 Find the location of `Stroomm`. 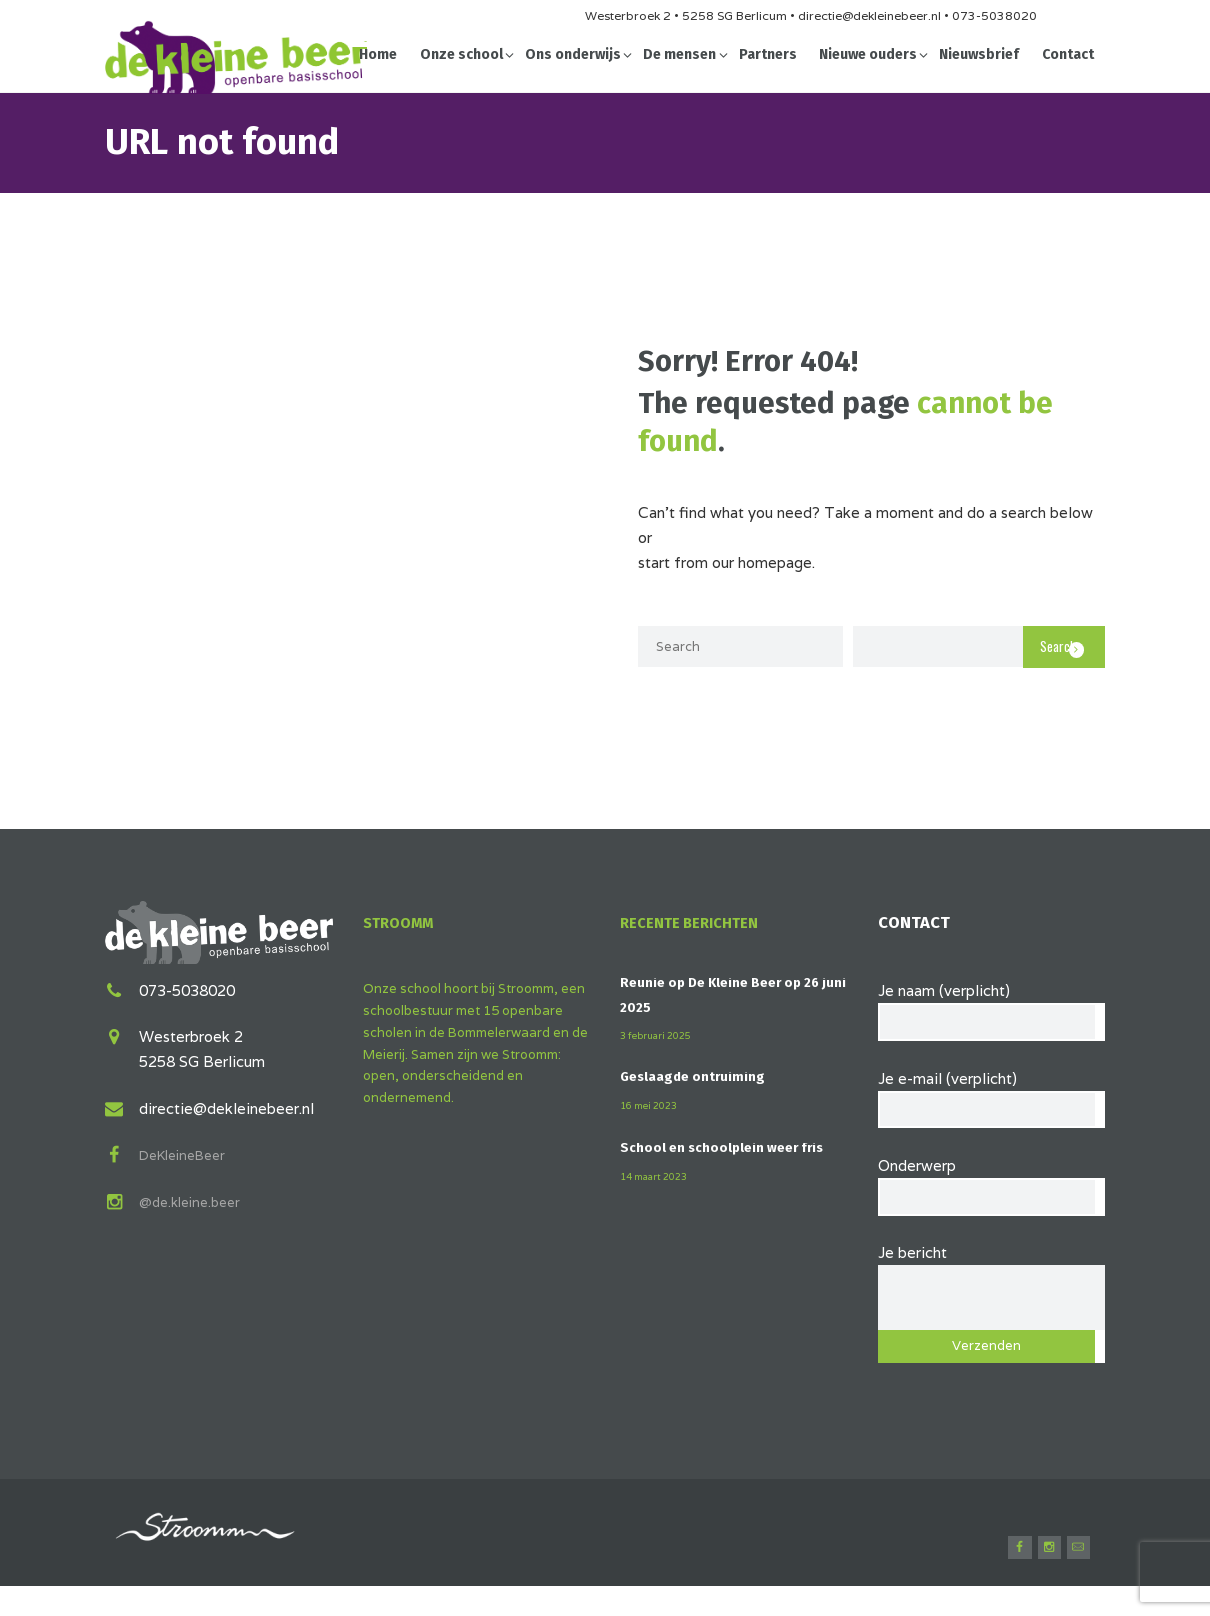

Stroomm is located at coordinates (403, 922).